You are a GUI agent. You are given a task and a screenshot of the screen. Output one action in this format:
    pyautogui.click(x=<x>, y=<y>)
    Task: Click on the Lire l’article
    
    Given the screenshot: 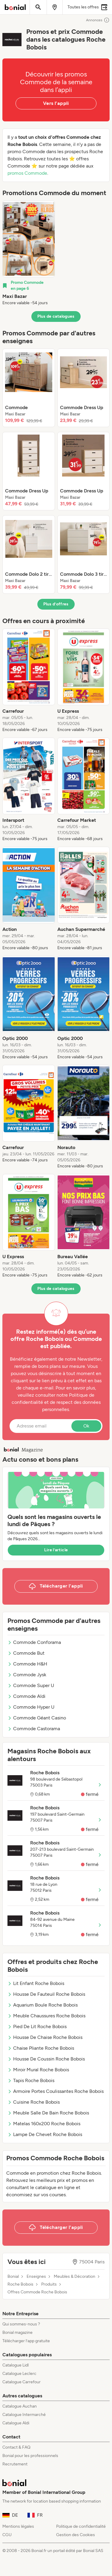 What is the action you would take?
    pyautogui.click(x=56, y=1549)
    